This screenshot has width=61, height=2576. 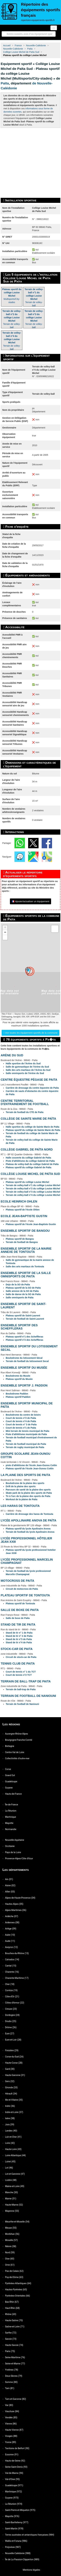 What do you see at coordinates (23, 1414) in the screenshot?
I see `Boulodrome du centre de loisirs` at bounding box center [23, 1414].